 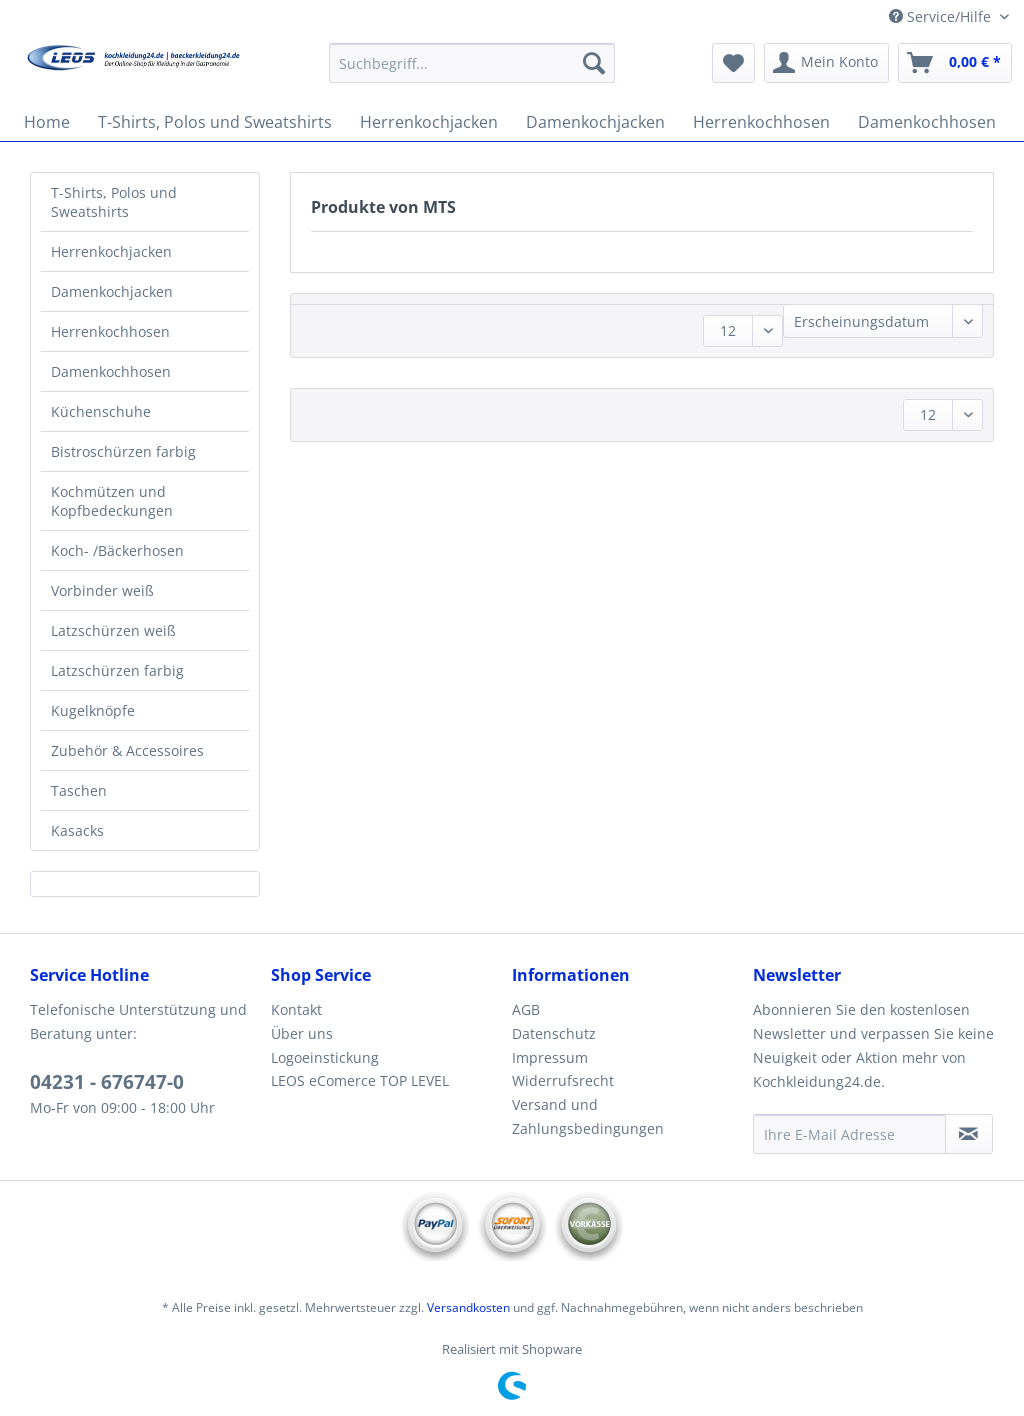 I want to click on [Suchbegriff...], so click(x=472, y=63).